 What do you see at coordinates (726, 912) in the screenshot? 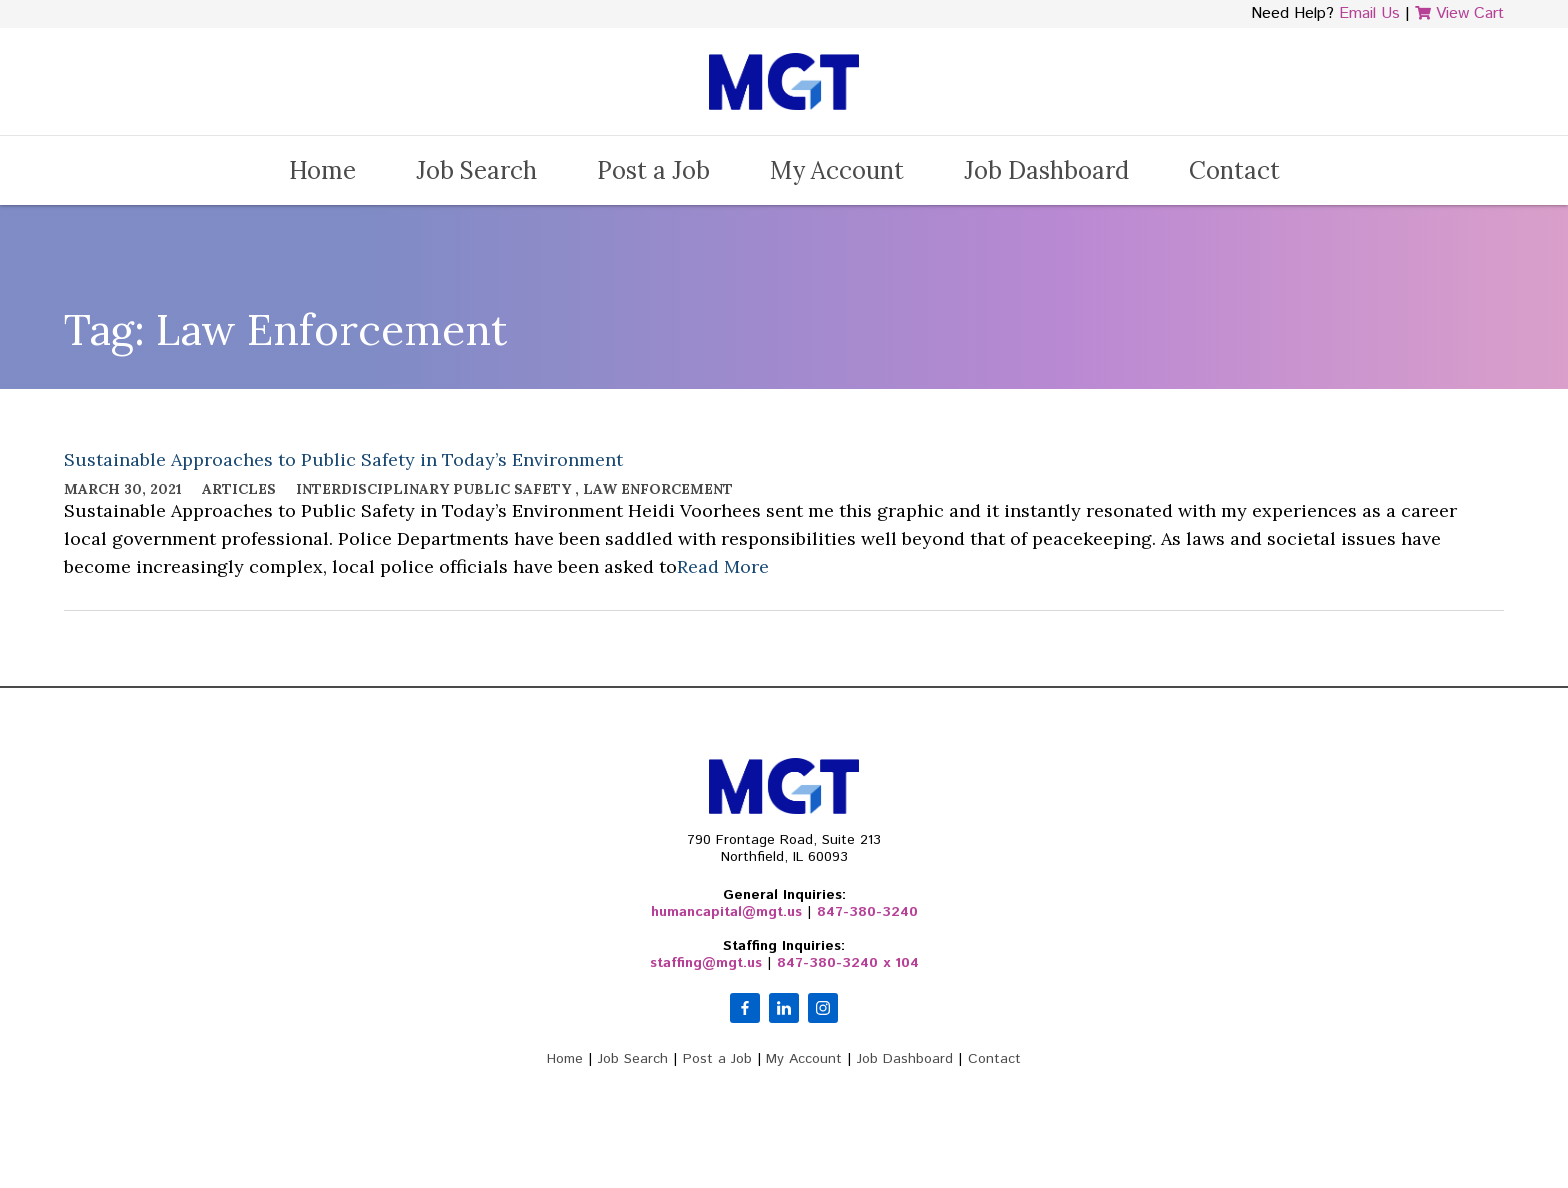
I see `humancapital@mgt.us` at bounding box center [726, 912].